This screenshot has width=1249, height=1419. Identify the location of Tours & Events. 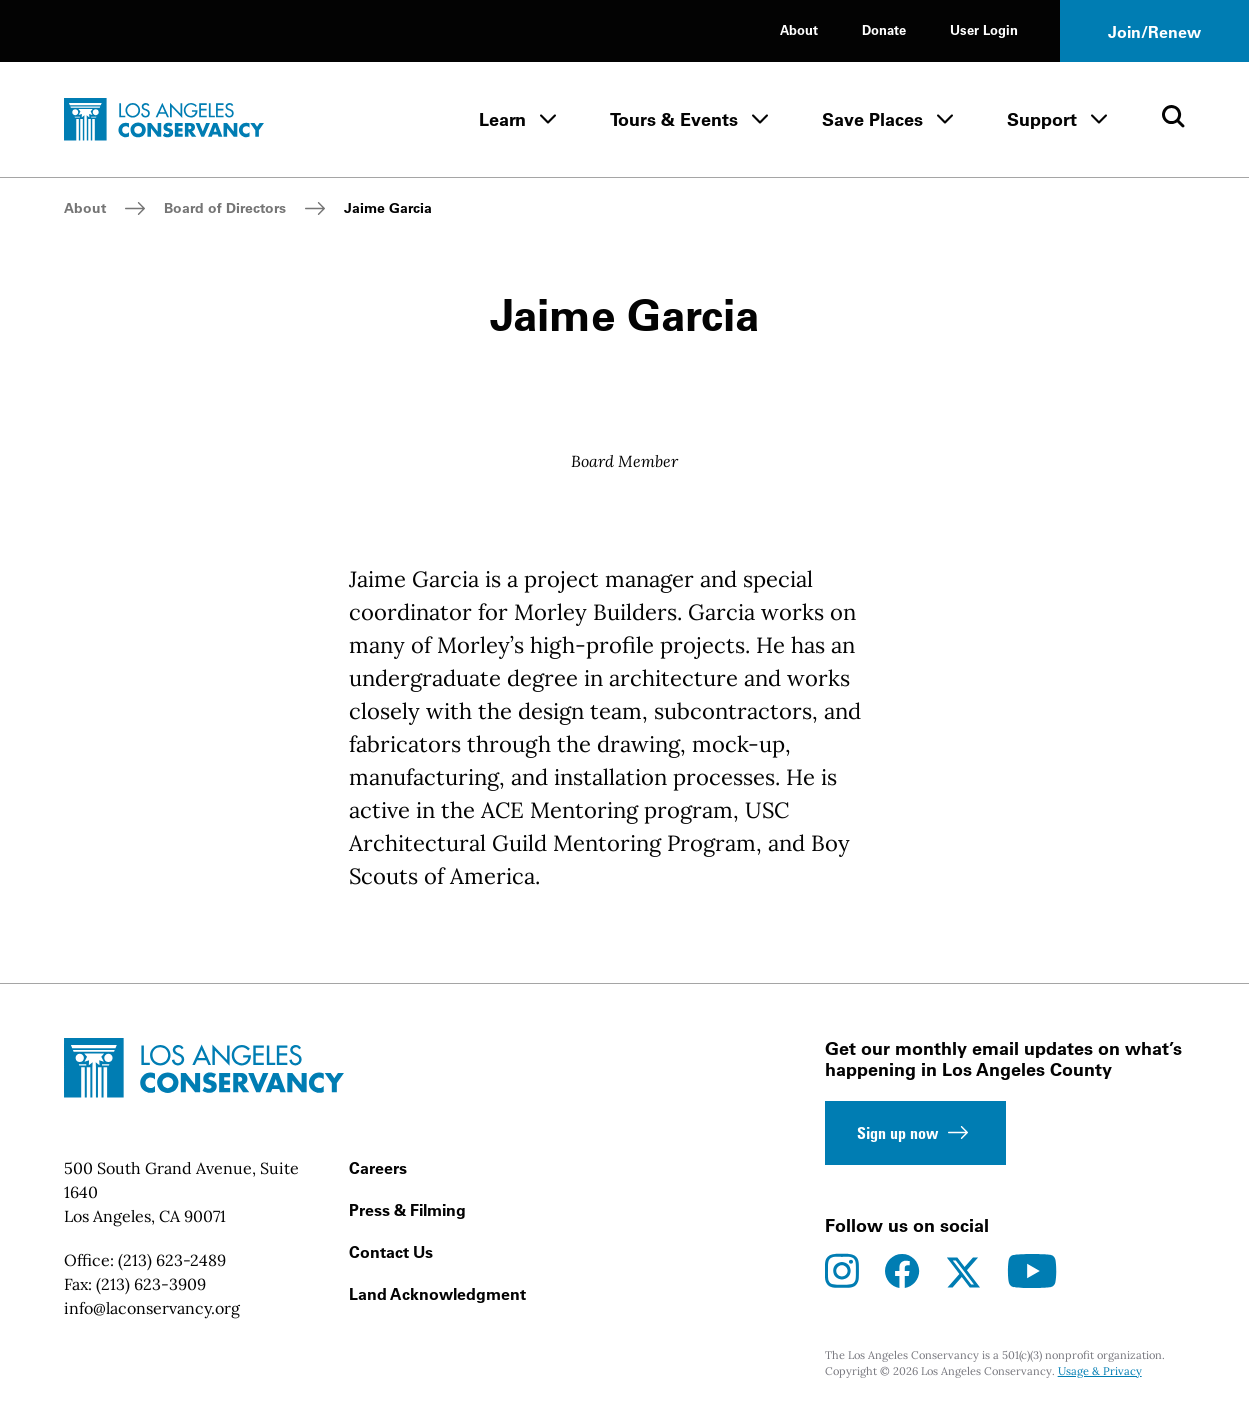
(674, 119).